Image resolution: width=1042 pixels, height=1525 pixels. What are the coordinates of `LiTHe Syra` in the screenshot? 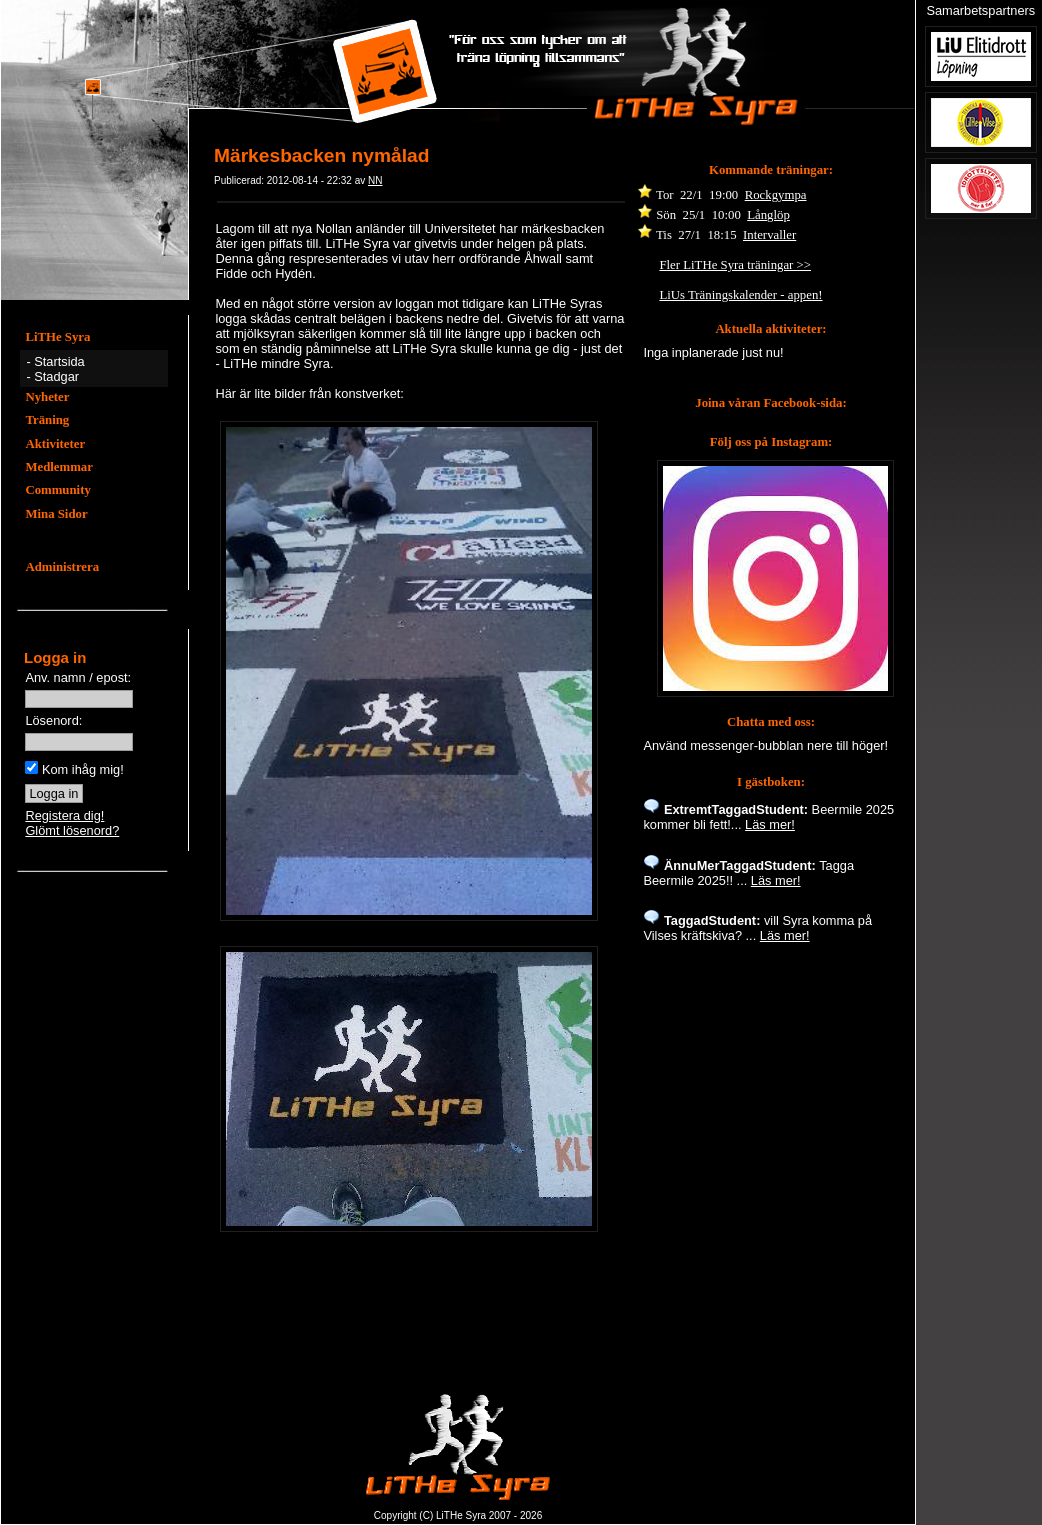 It's located at (57, 337).